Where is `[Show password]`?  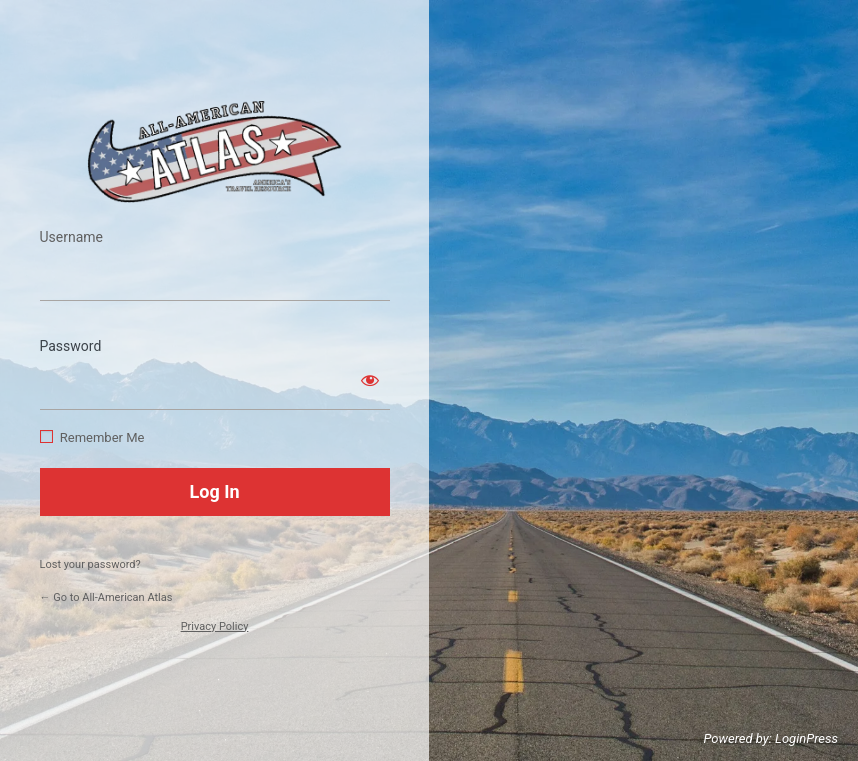 [Show password] is located at coordinates (370, 380).